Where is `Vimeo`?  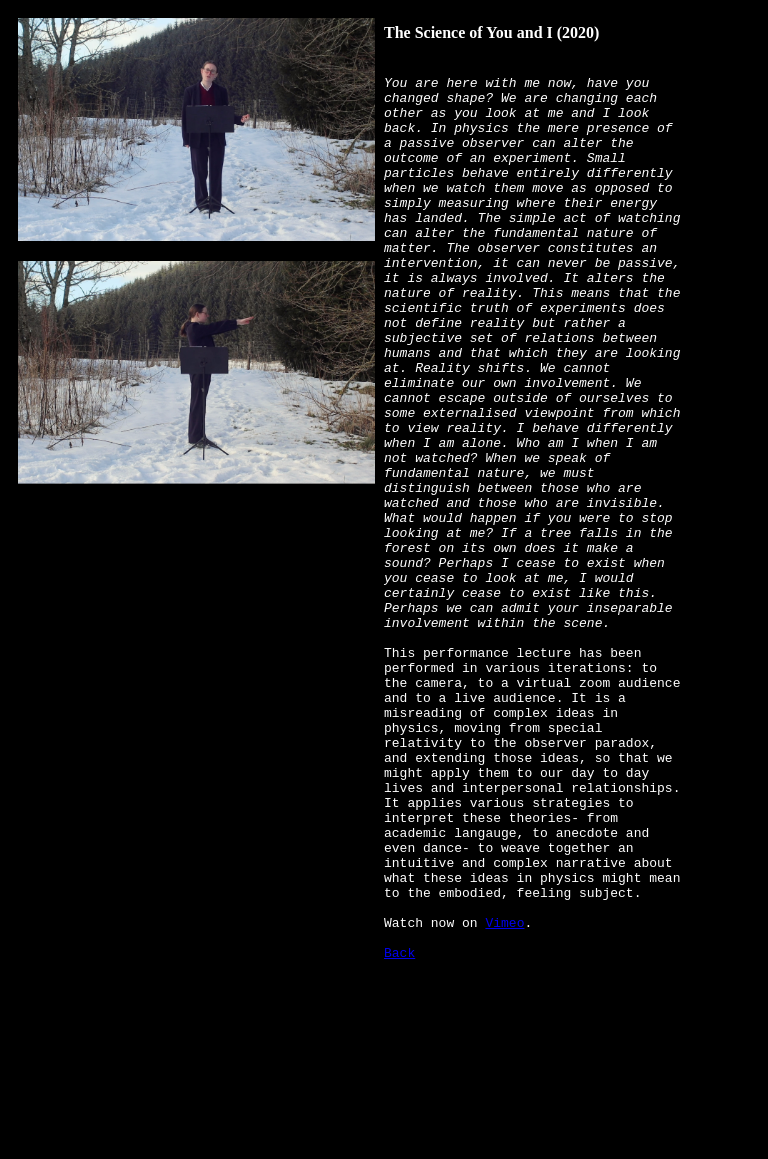
Vimeo is located at coordinates (504, 1093).